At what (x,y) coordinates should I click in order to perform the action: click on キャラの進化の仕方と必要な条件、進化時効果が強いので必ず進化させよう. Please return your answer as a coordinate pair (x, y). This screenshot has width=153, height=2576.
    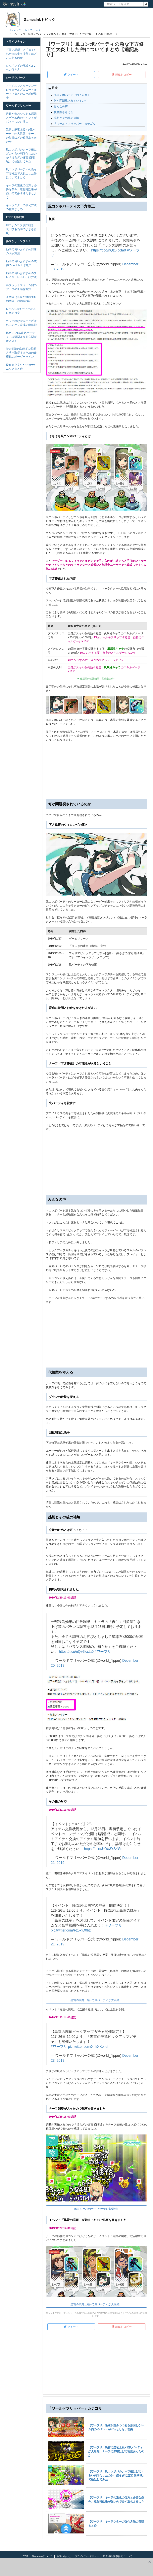
    Looking at the image, I should click on (21, 191).